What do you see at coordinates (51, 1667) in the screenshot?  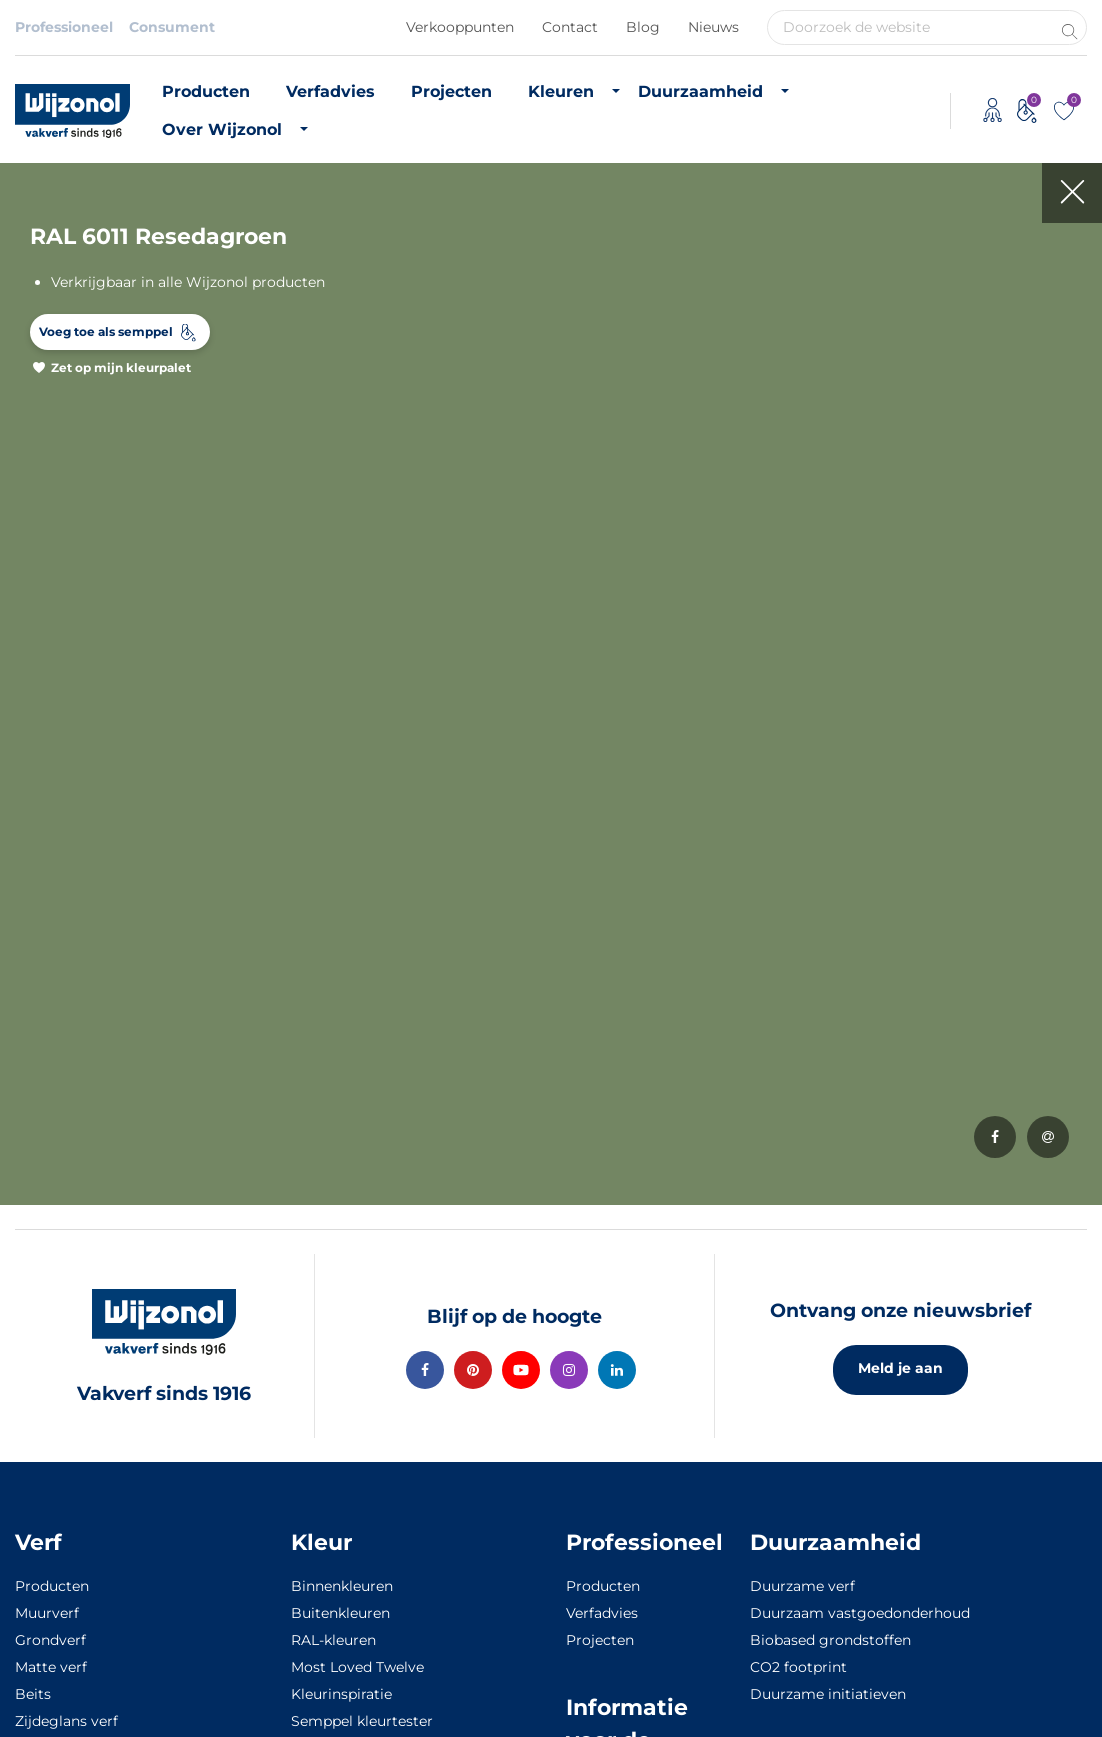 I see `Matte verf` at bounding box center [51, 1667].